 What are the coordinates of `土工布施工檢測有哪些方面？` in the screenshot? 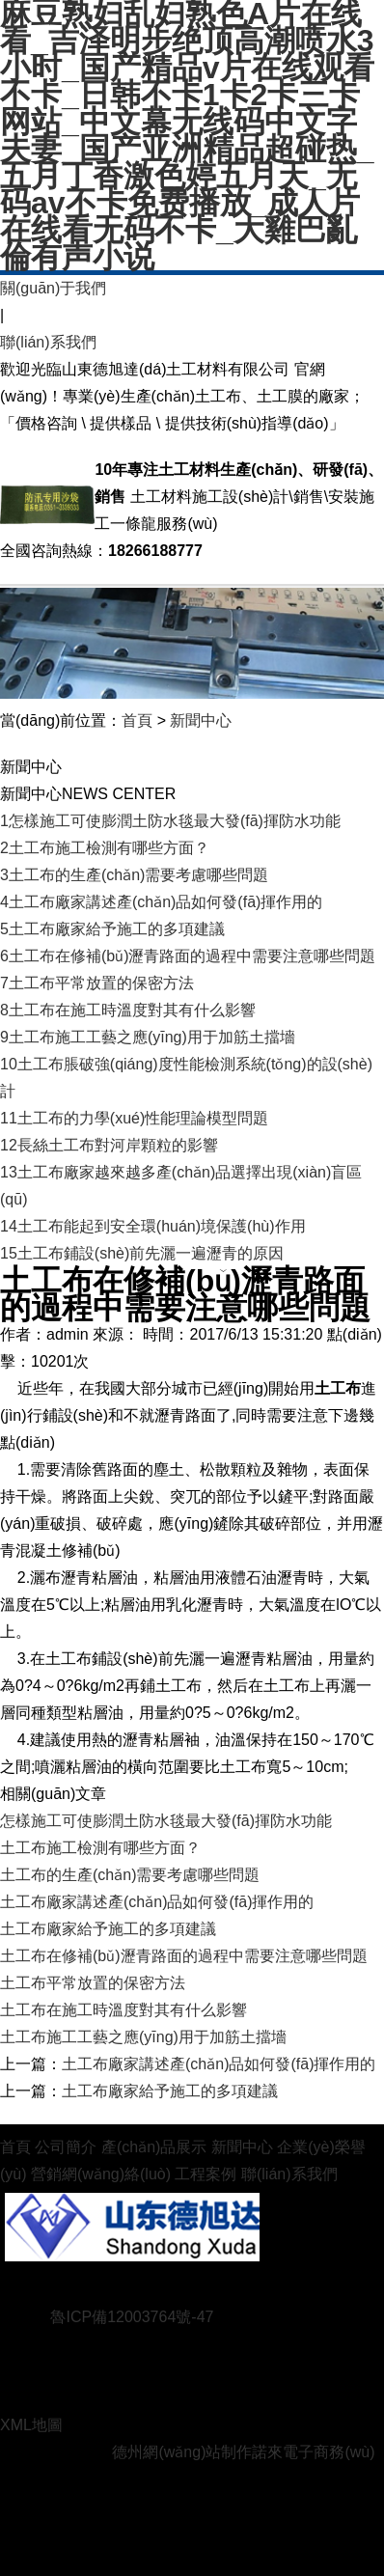 It's located at (104, 848).